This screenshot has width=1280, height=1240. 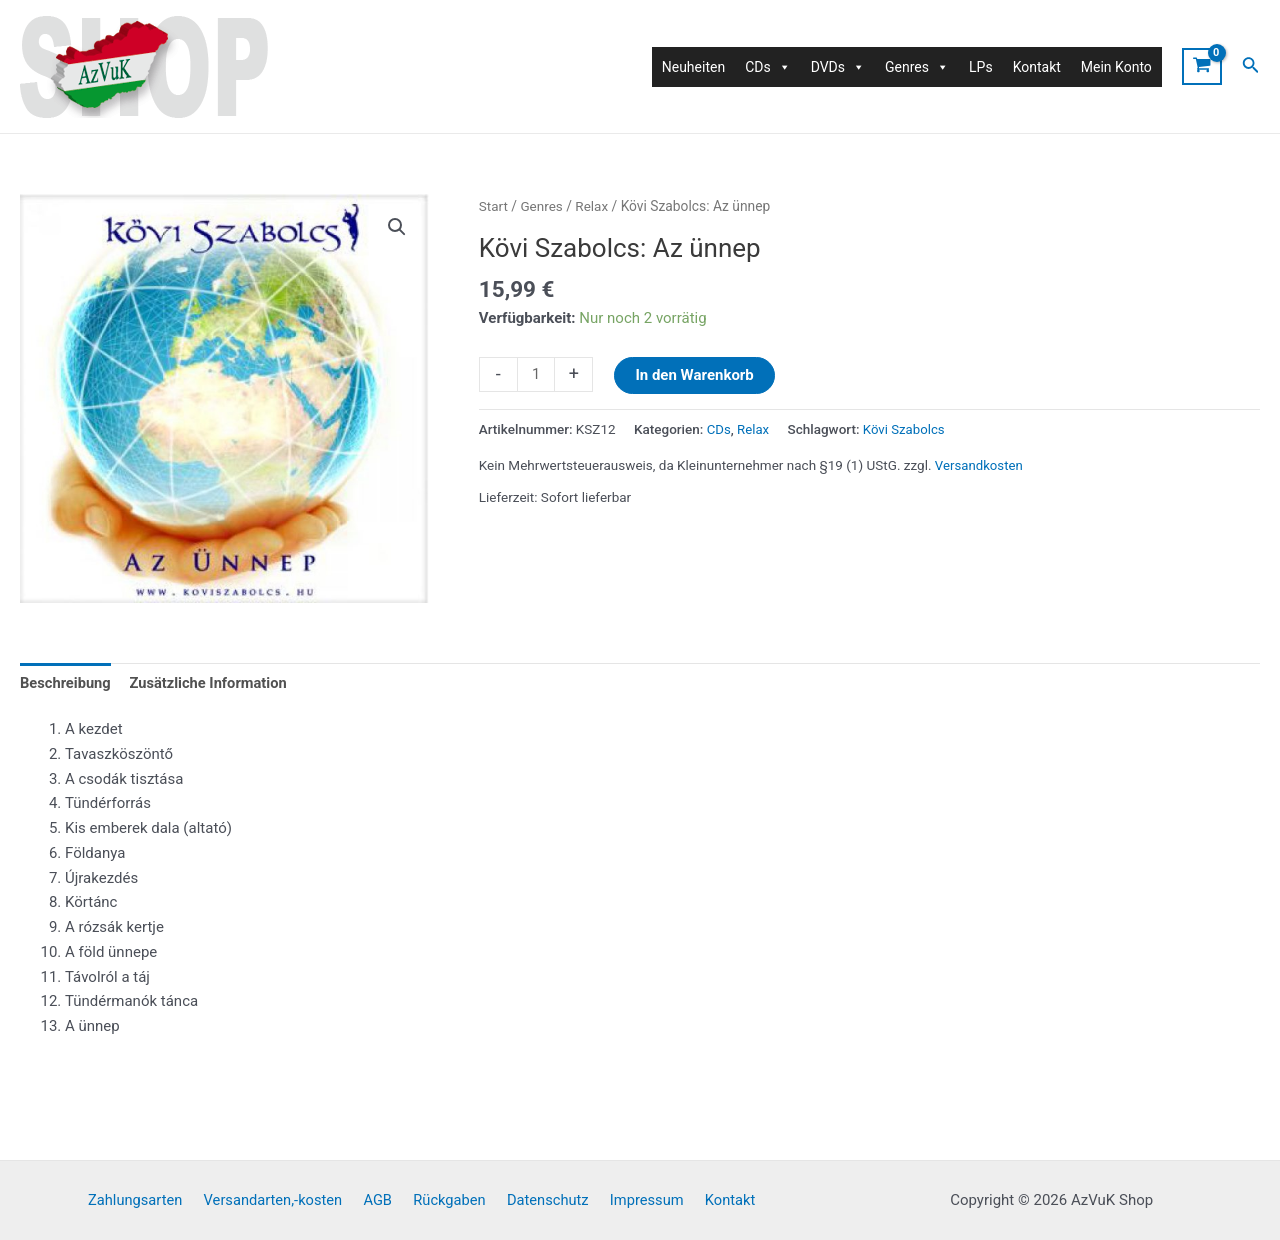 I want to click on CDs, so click(x=719, y=429).